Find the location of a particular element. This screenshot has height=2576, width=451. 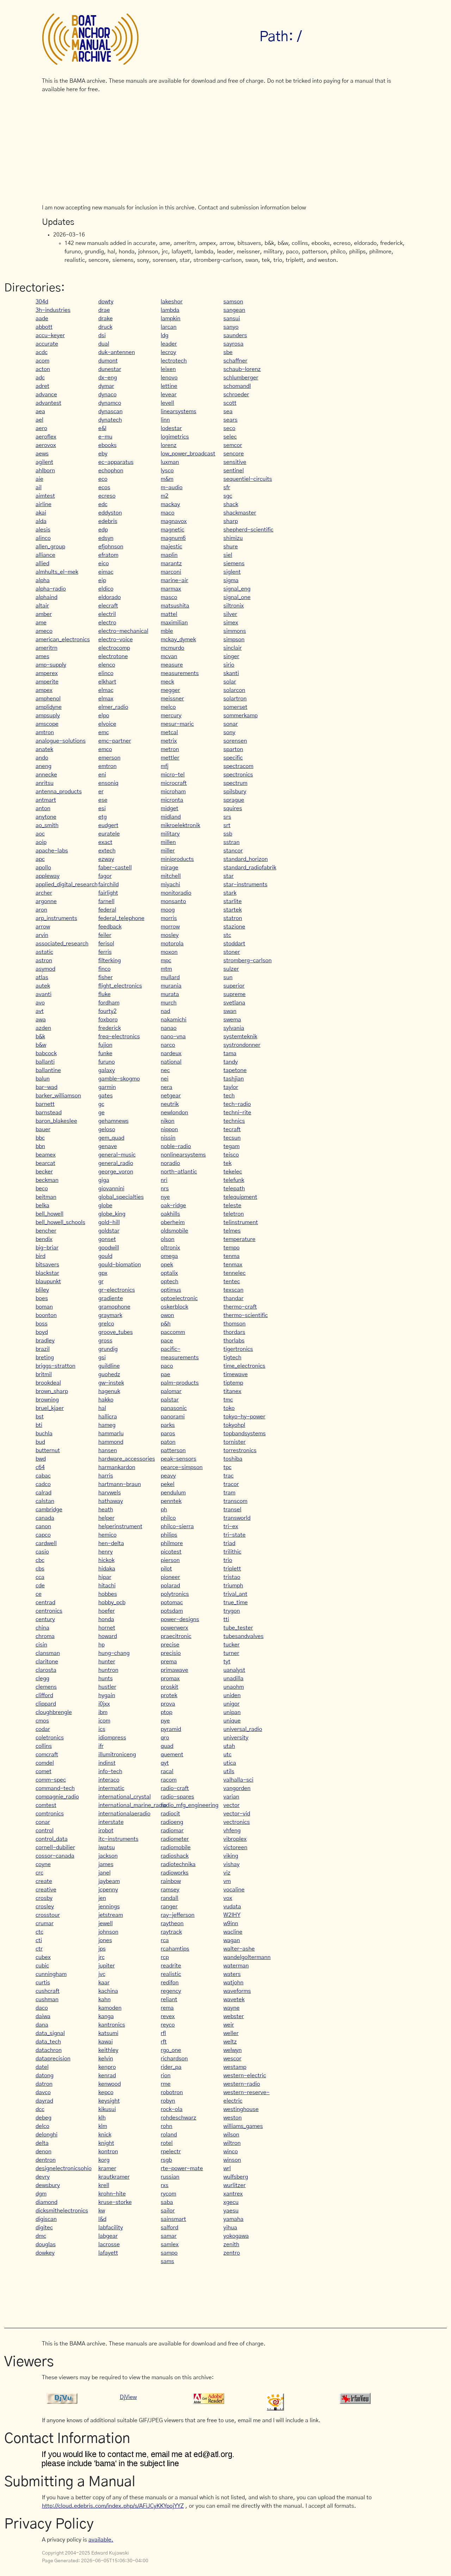

eudgert is located at coordinates (108, 825).